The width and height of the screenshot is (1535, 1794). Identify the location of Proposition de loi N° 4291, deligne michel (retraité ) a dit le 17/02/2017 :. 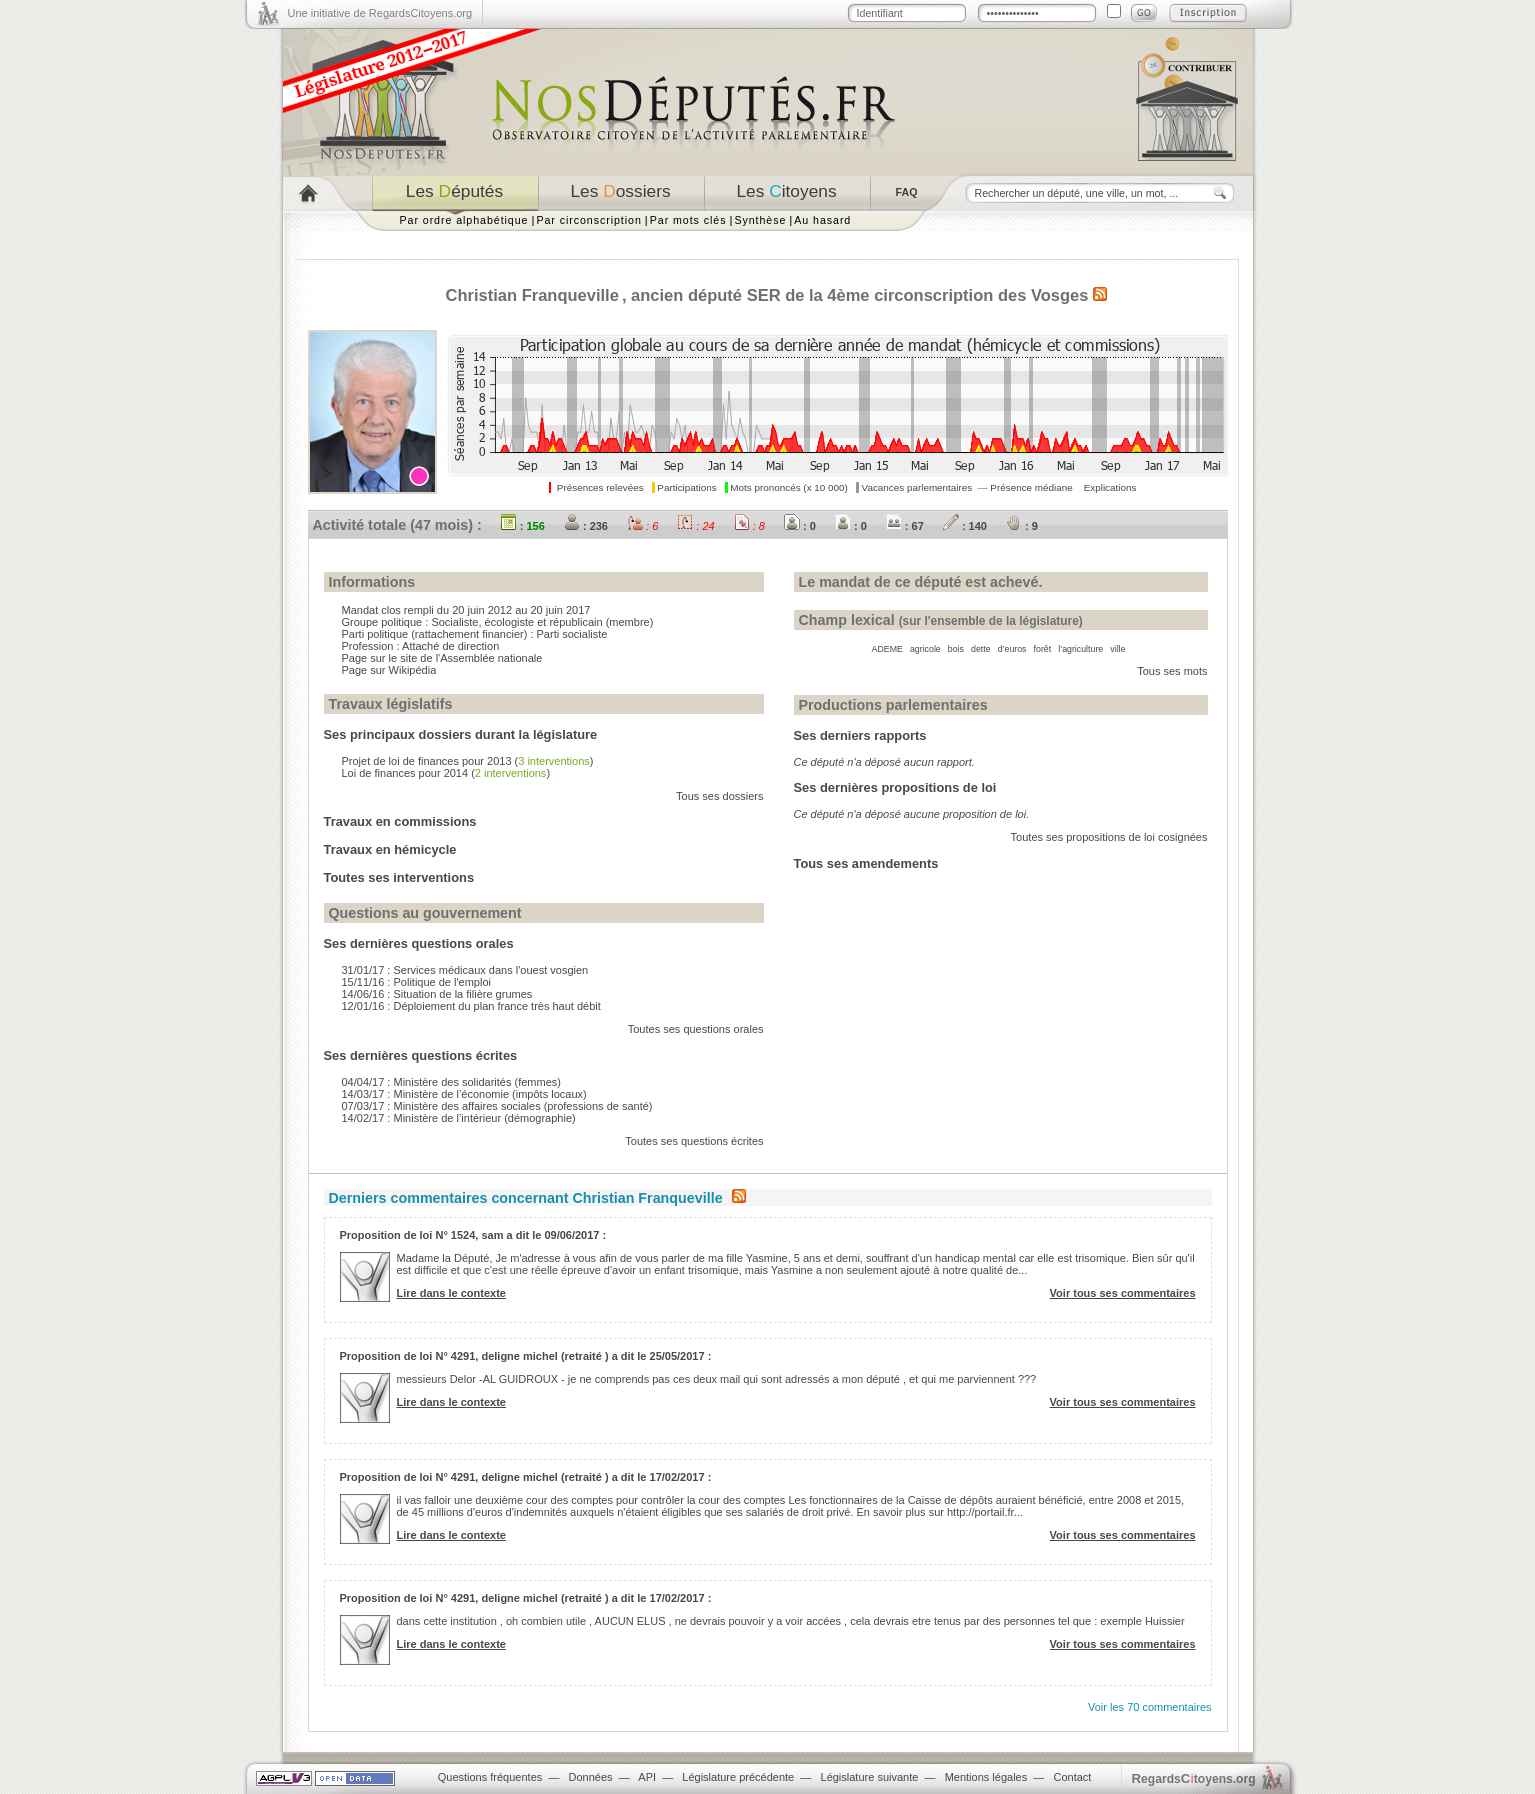
(526, 1477).